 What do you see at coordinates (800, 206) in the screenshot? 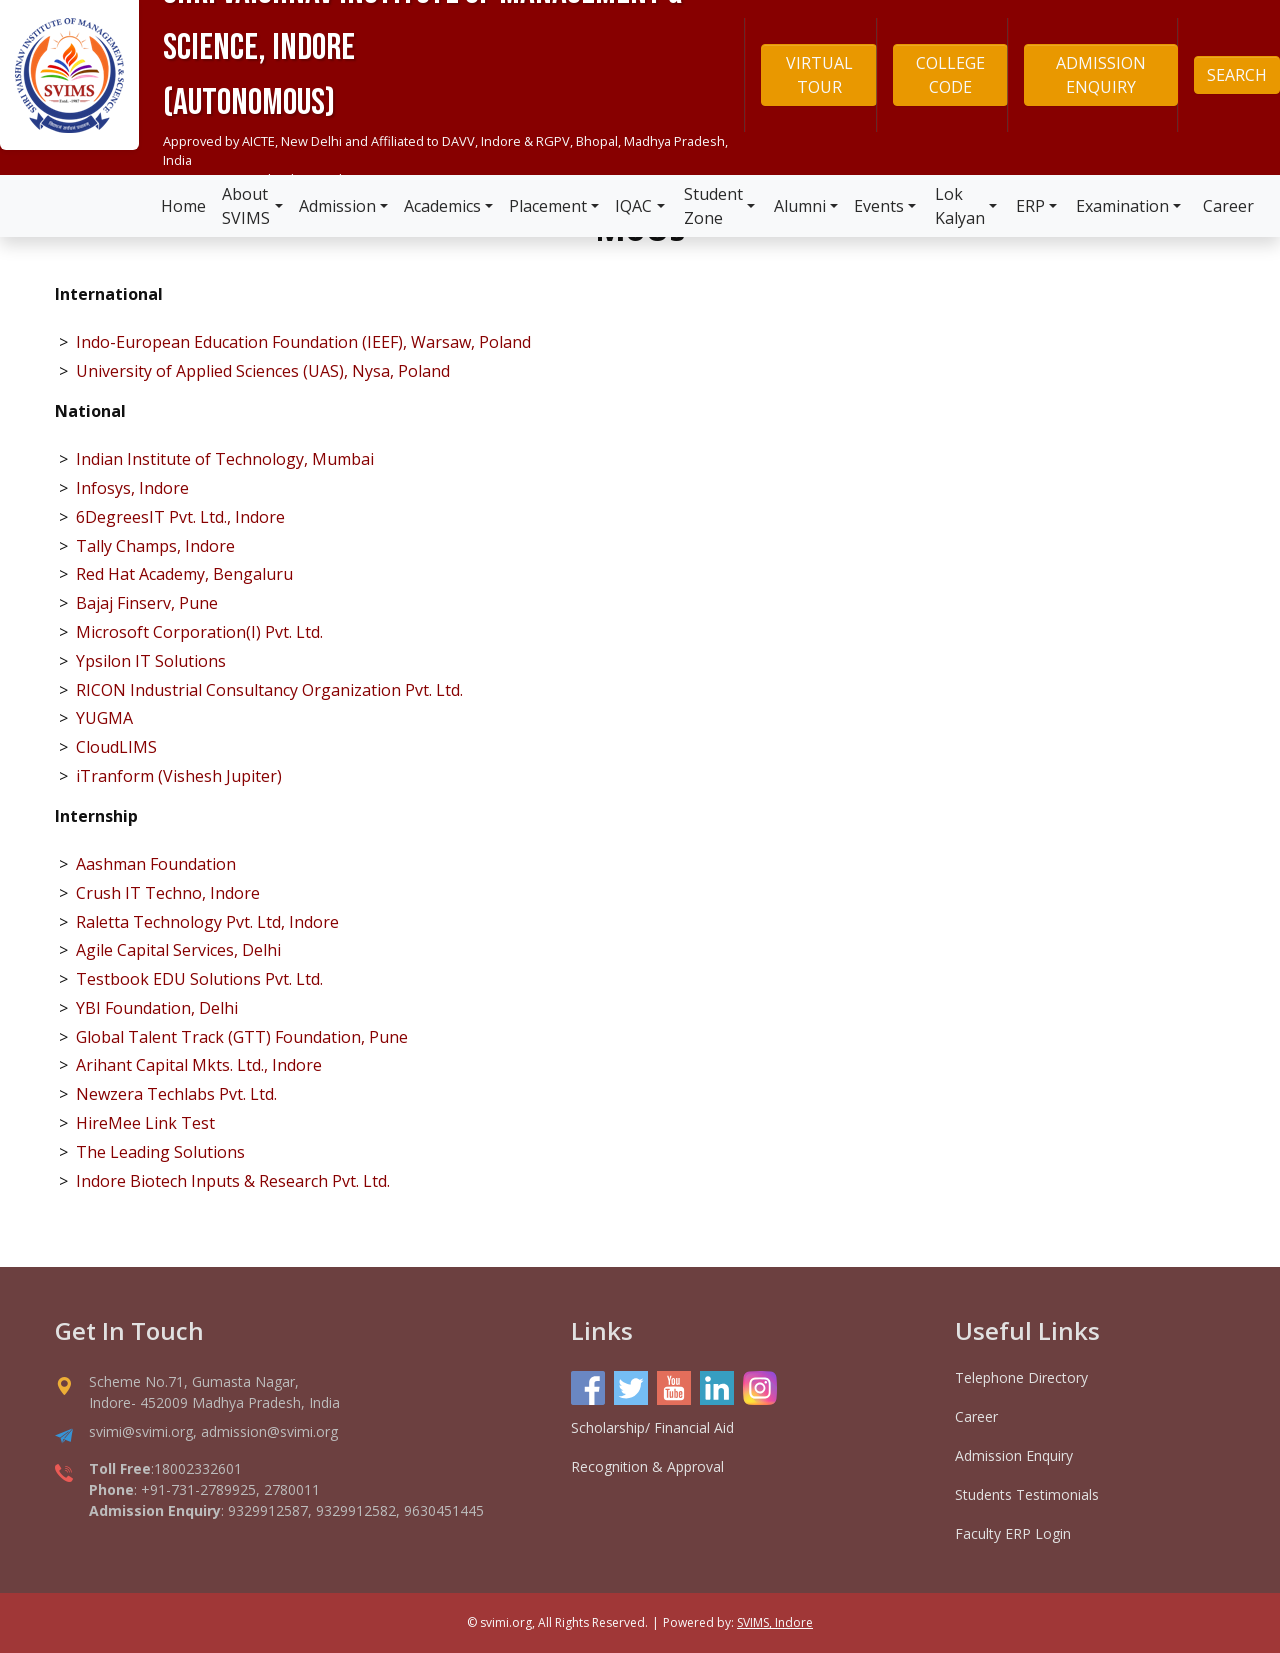
I see `Alumni` at bounding box center [800, 206].